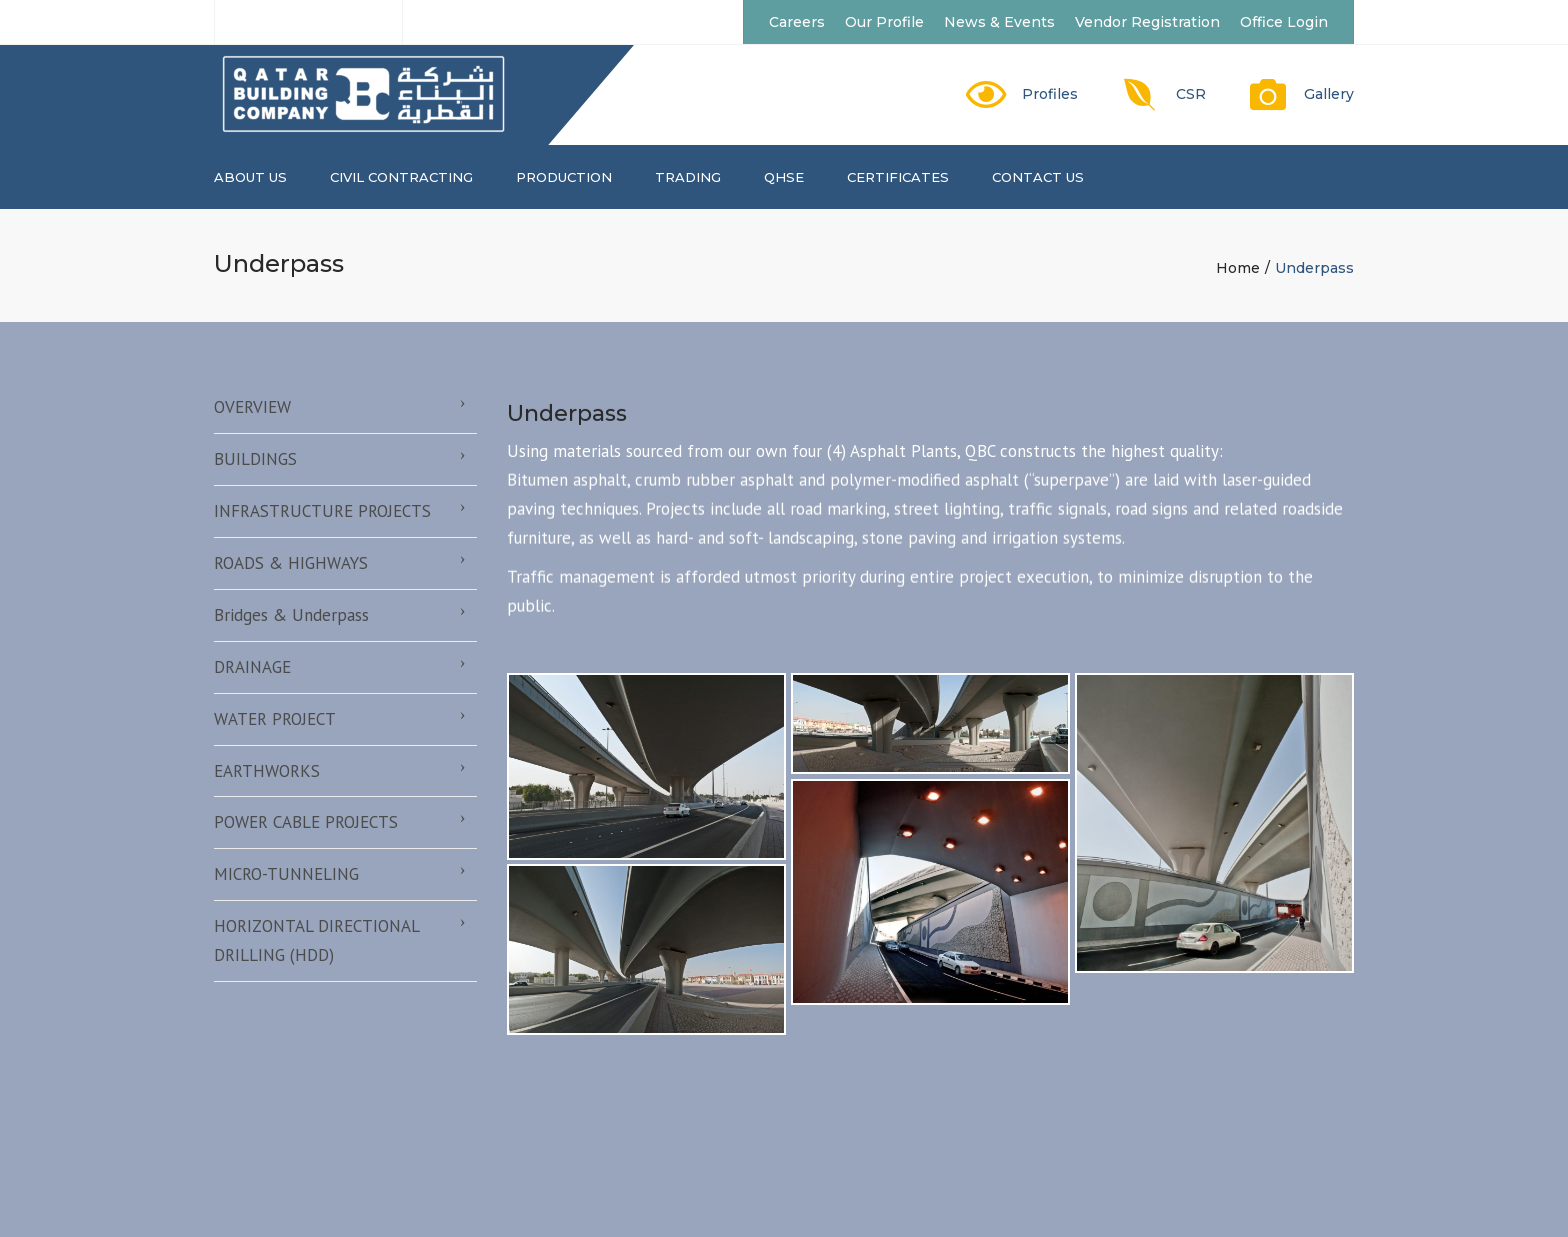 Image resolution: width=1568 pixels, height=1237 pixels. I want to click on TRADING, so click(688, 177).